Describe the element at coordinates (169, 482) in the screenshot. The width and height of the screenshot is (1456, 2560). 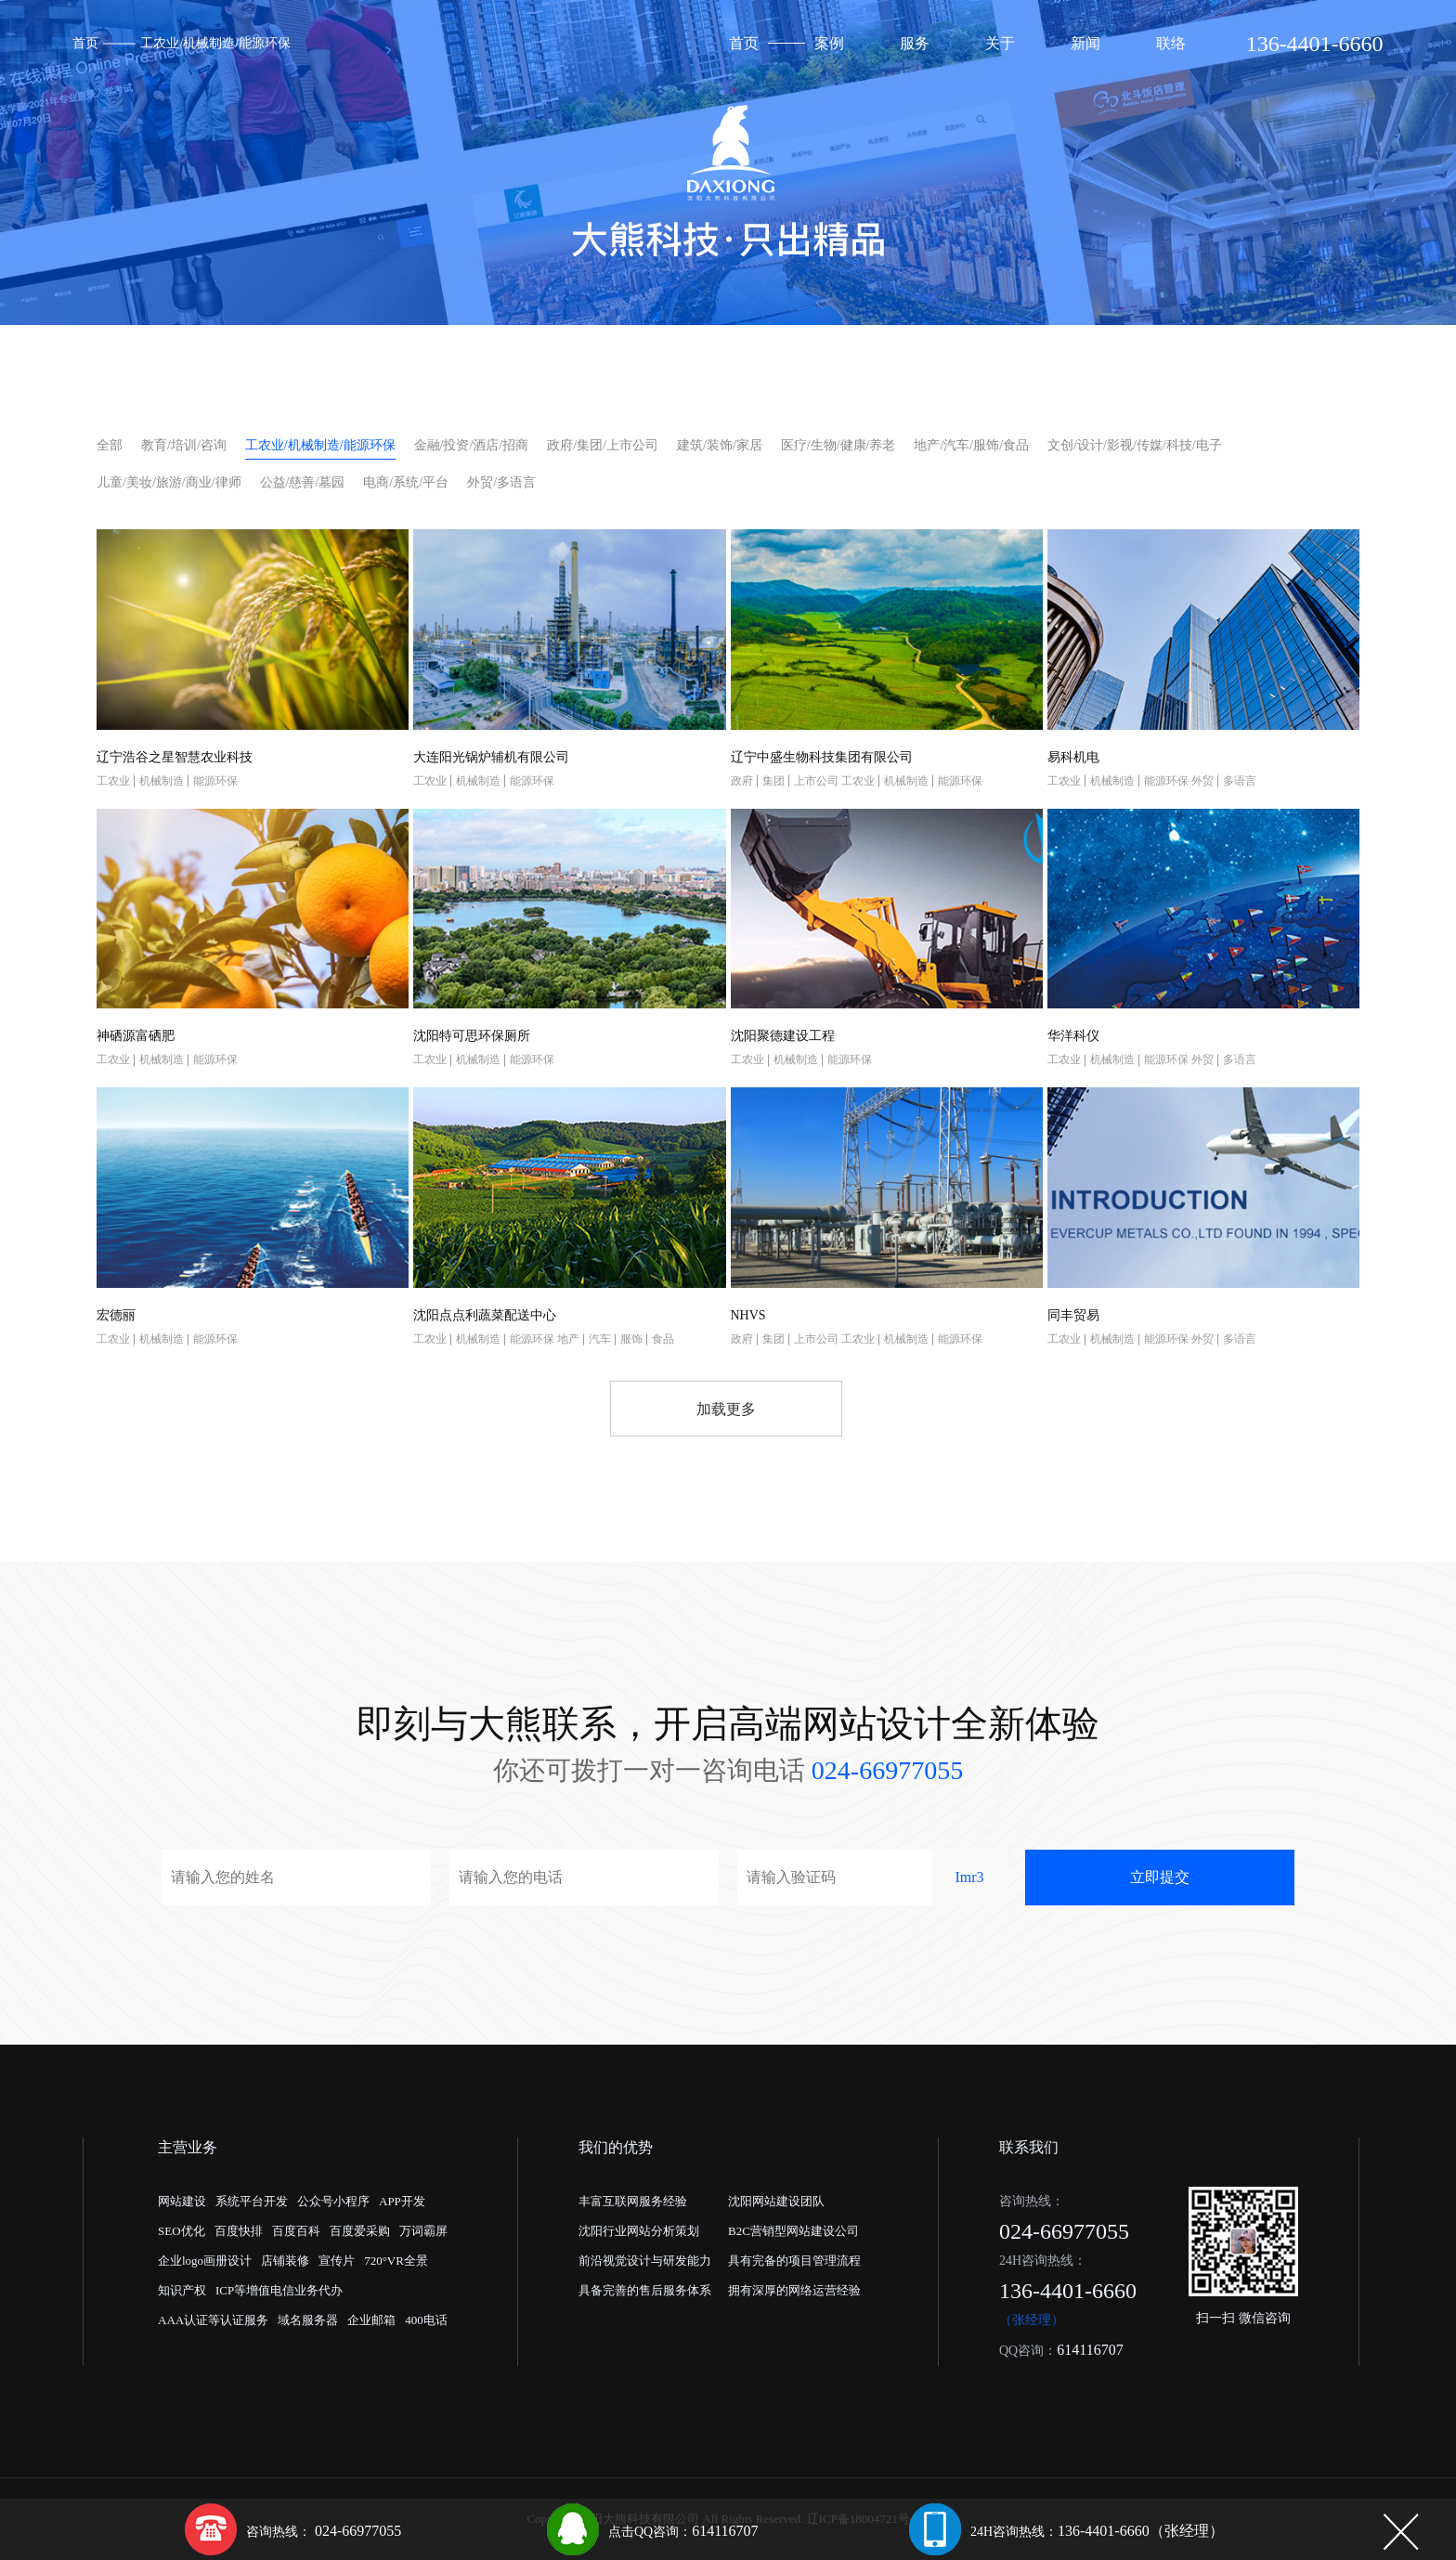
I see `儿童/美妆/旅游/商业/律师` at that location.